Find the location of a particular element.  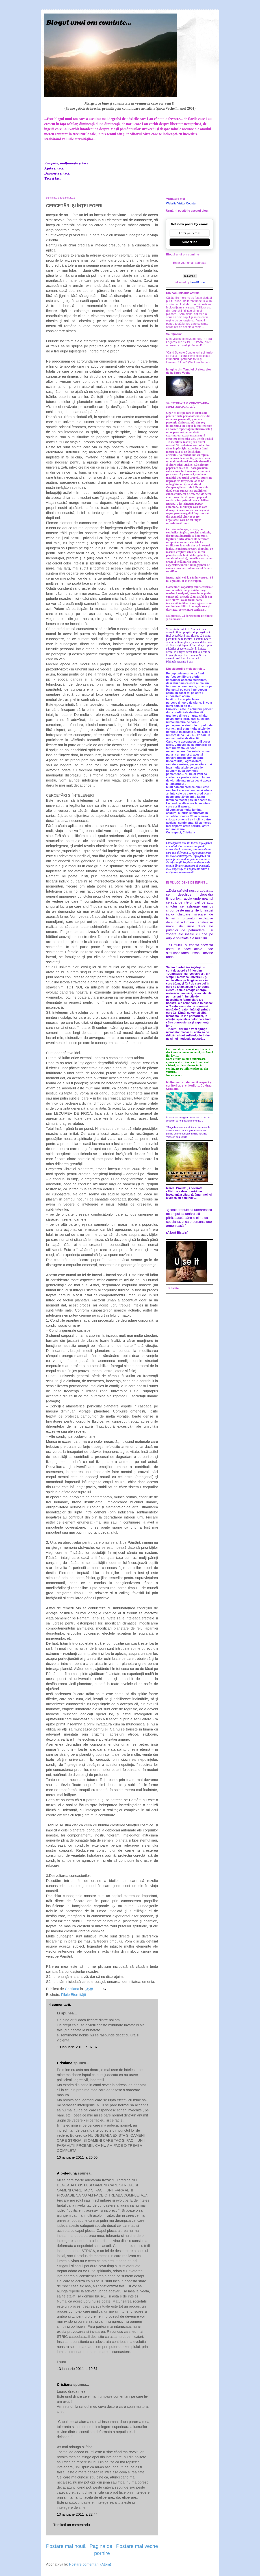

Alb-de-luna is located at coordinates (67, 2173).